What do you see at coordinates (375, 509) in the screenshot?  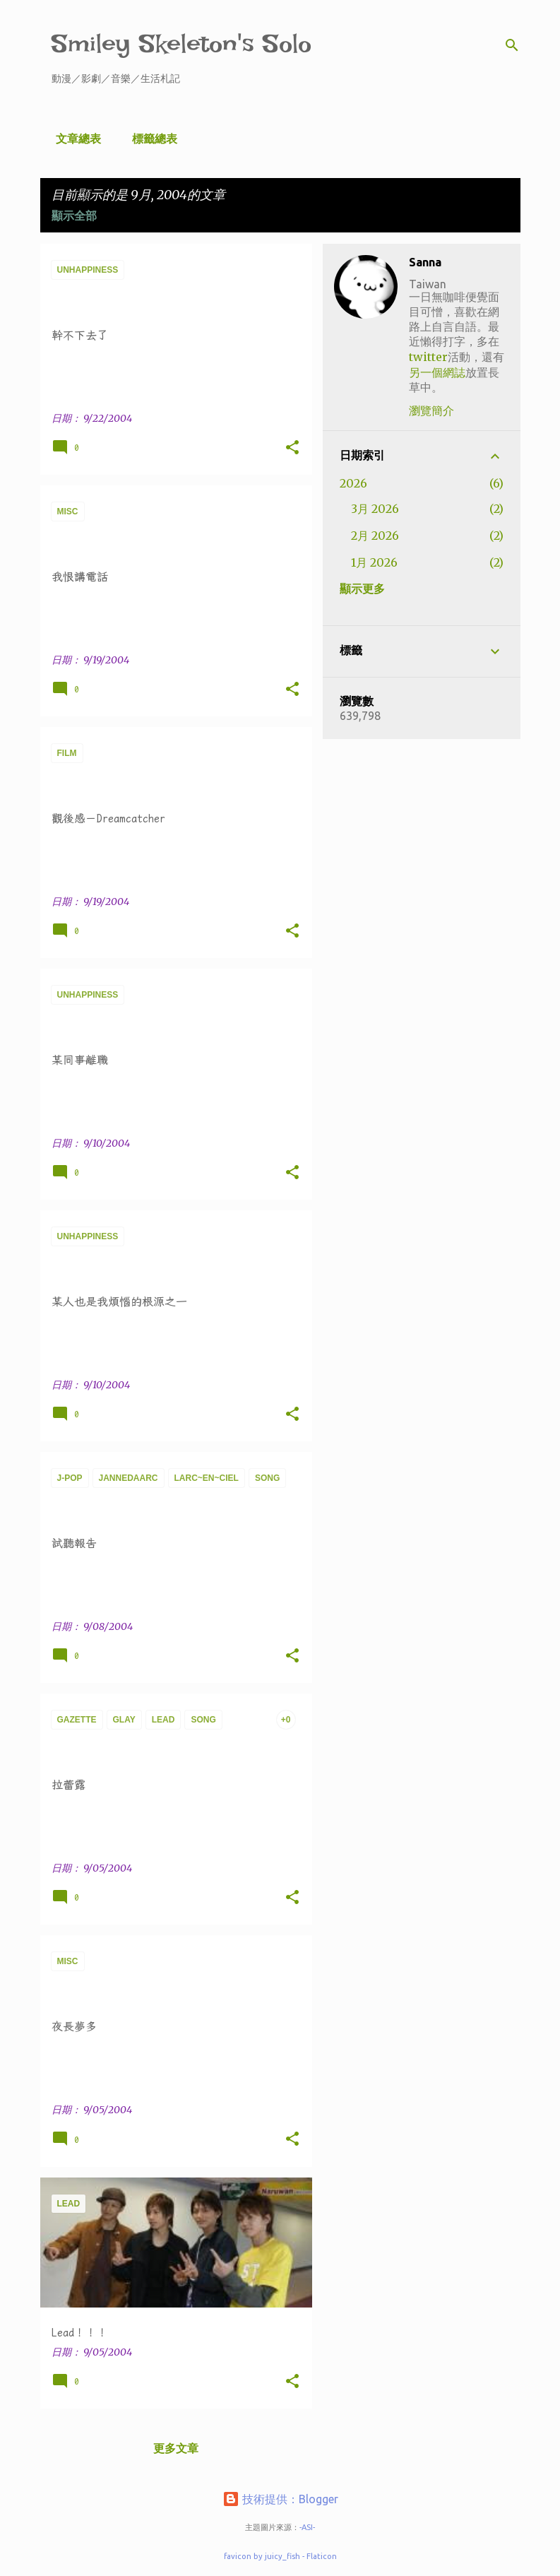 I see `3月 2026` at bounding box center [375, 509].